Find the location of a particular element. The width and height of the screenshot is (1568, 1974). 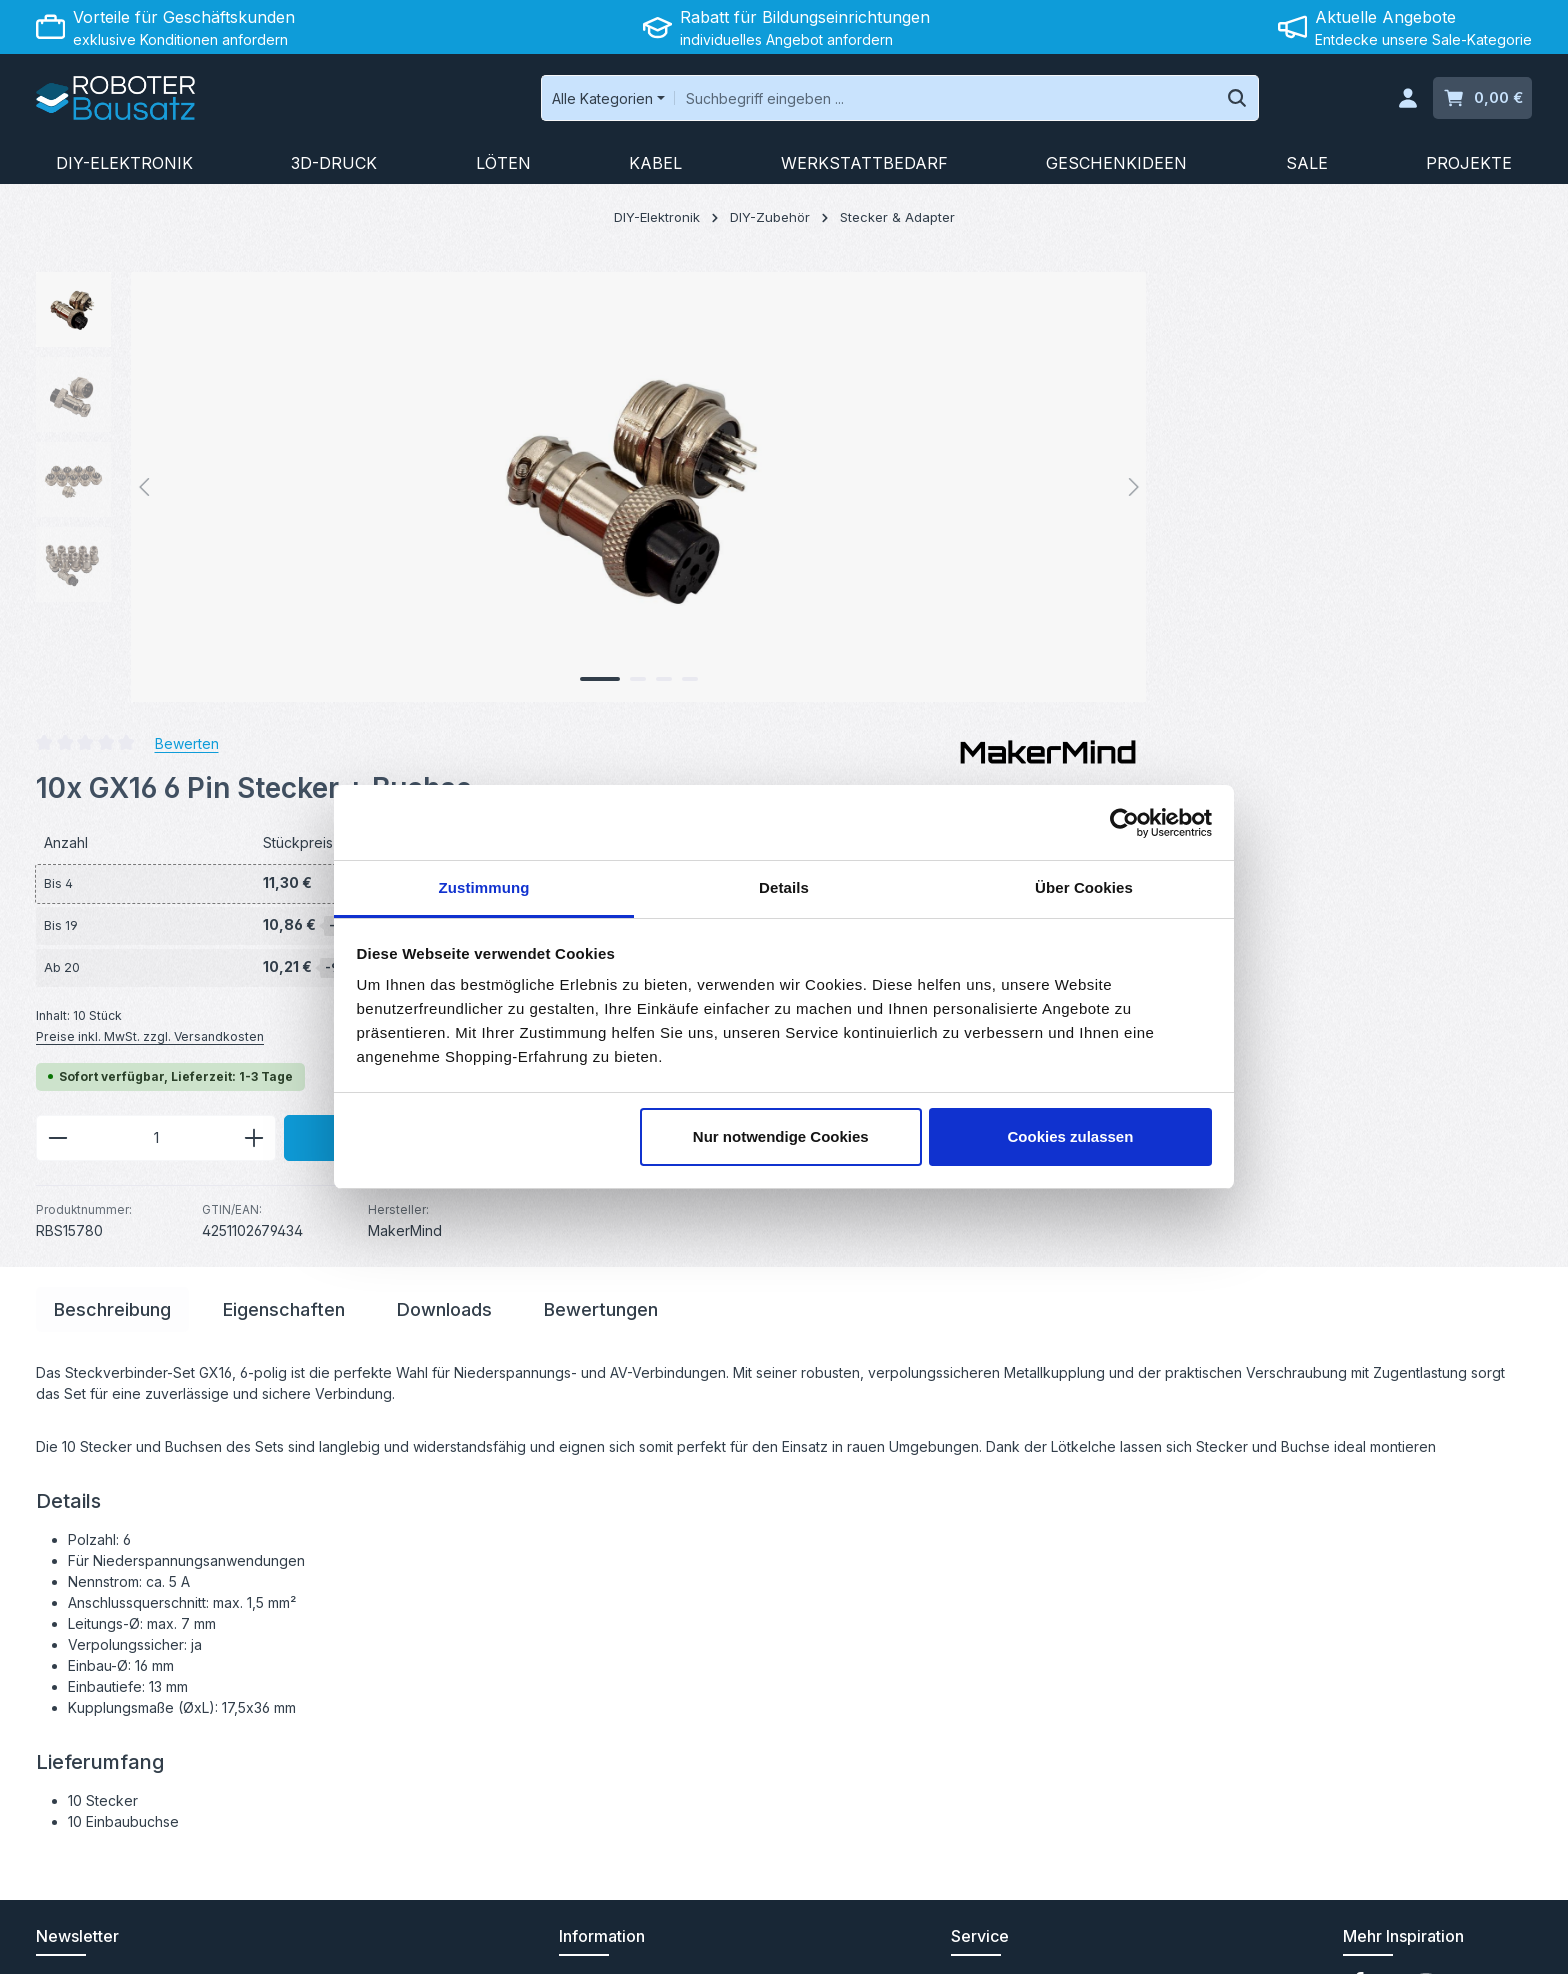

Zustimmung [tab] is located at coordinates (484, 887).